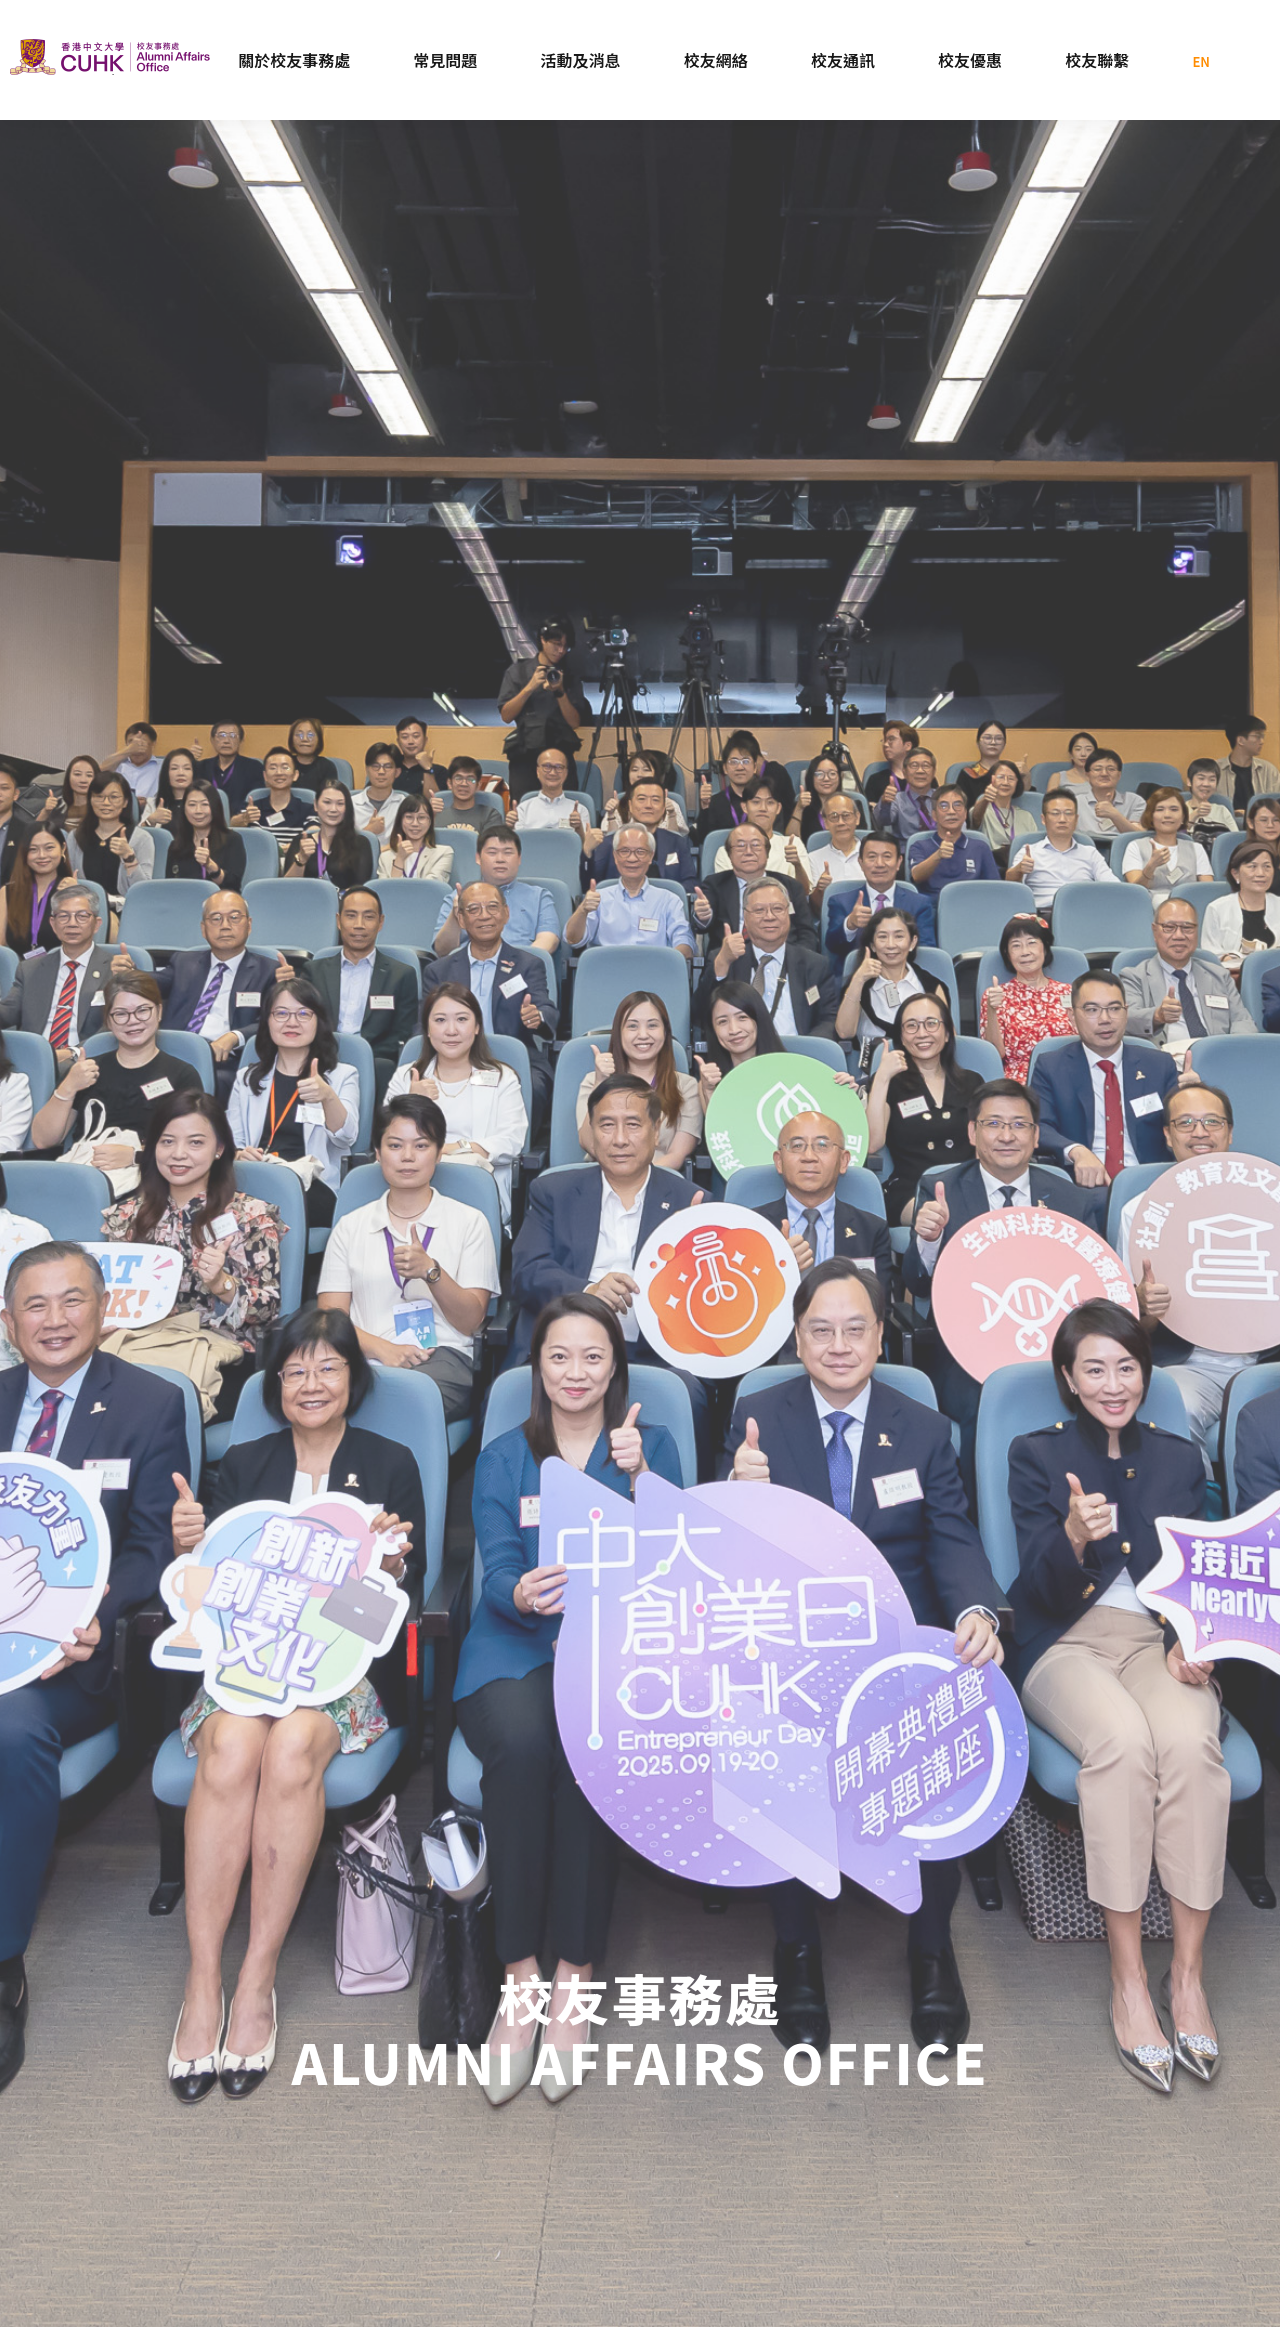 The image size is (1280, 2327). Describe the element at coordinates (294, 60) in the screenshot. I see `關於校友事務處` at that location.